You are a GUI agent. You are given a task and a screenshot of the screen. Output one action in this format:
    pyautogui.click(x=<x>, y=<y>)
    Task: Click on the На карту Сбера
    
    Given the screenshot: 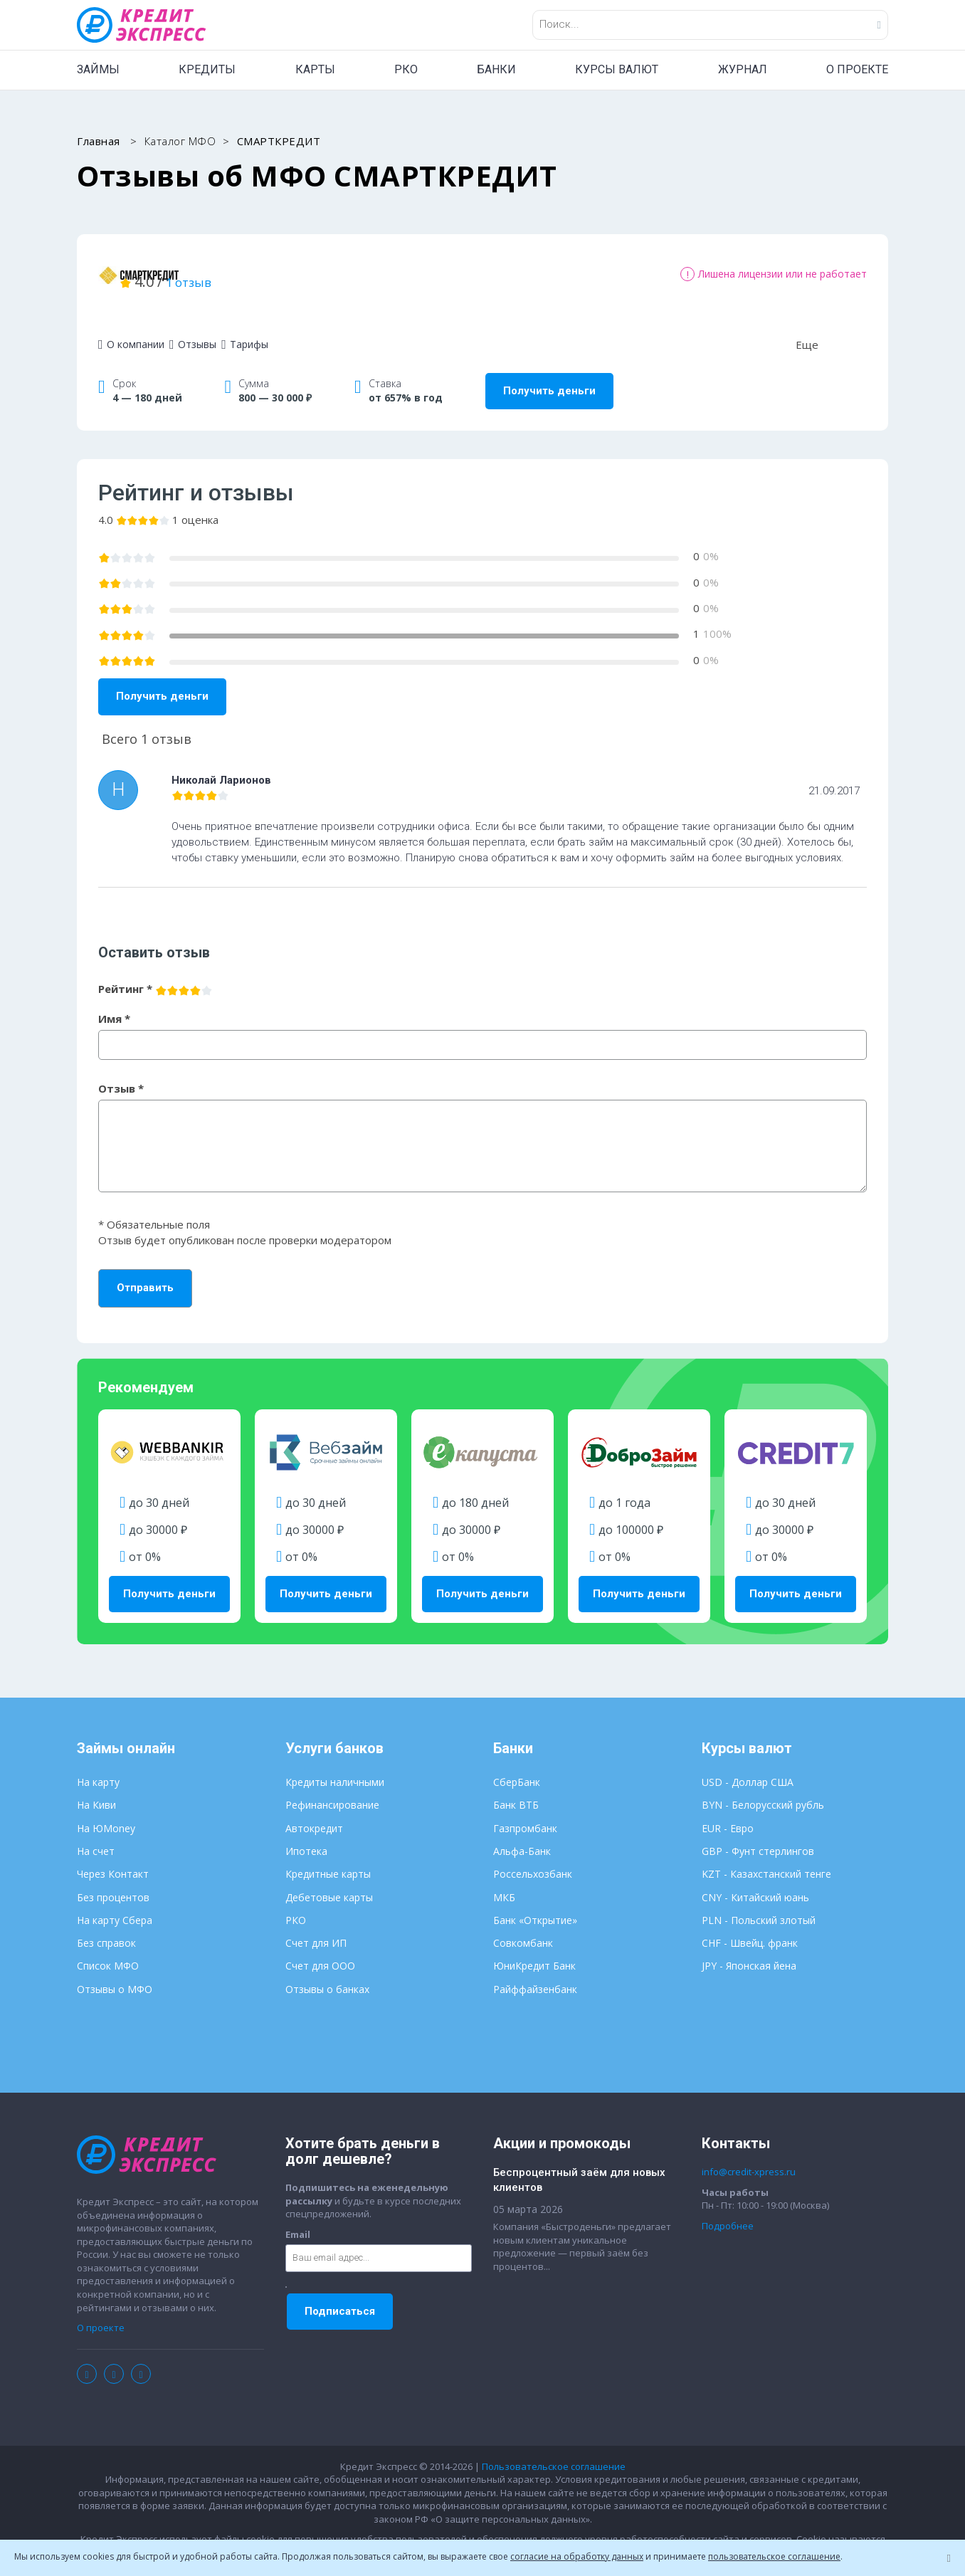 What is the action you would take?
    pyautogui.click(x=114, y=1902)
    